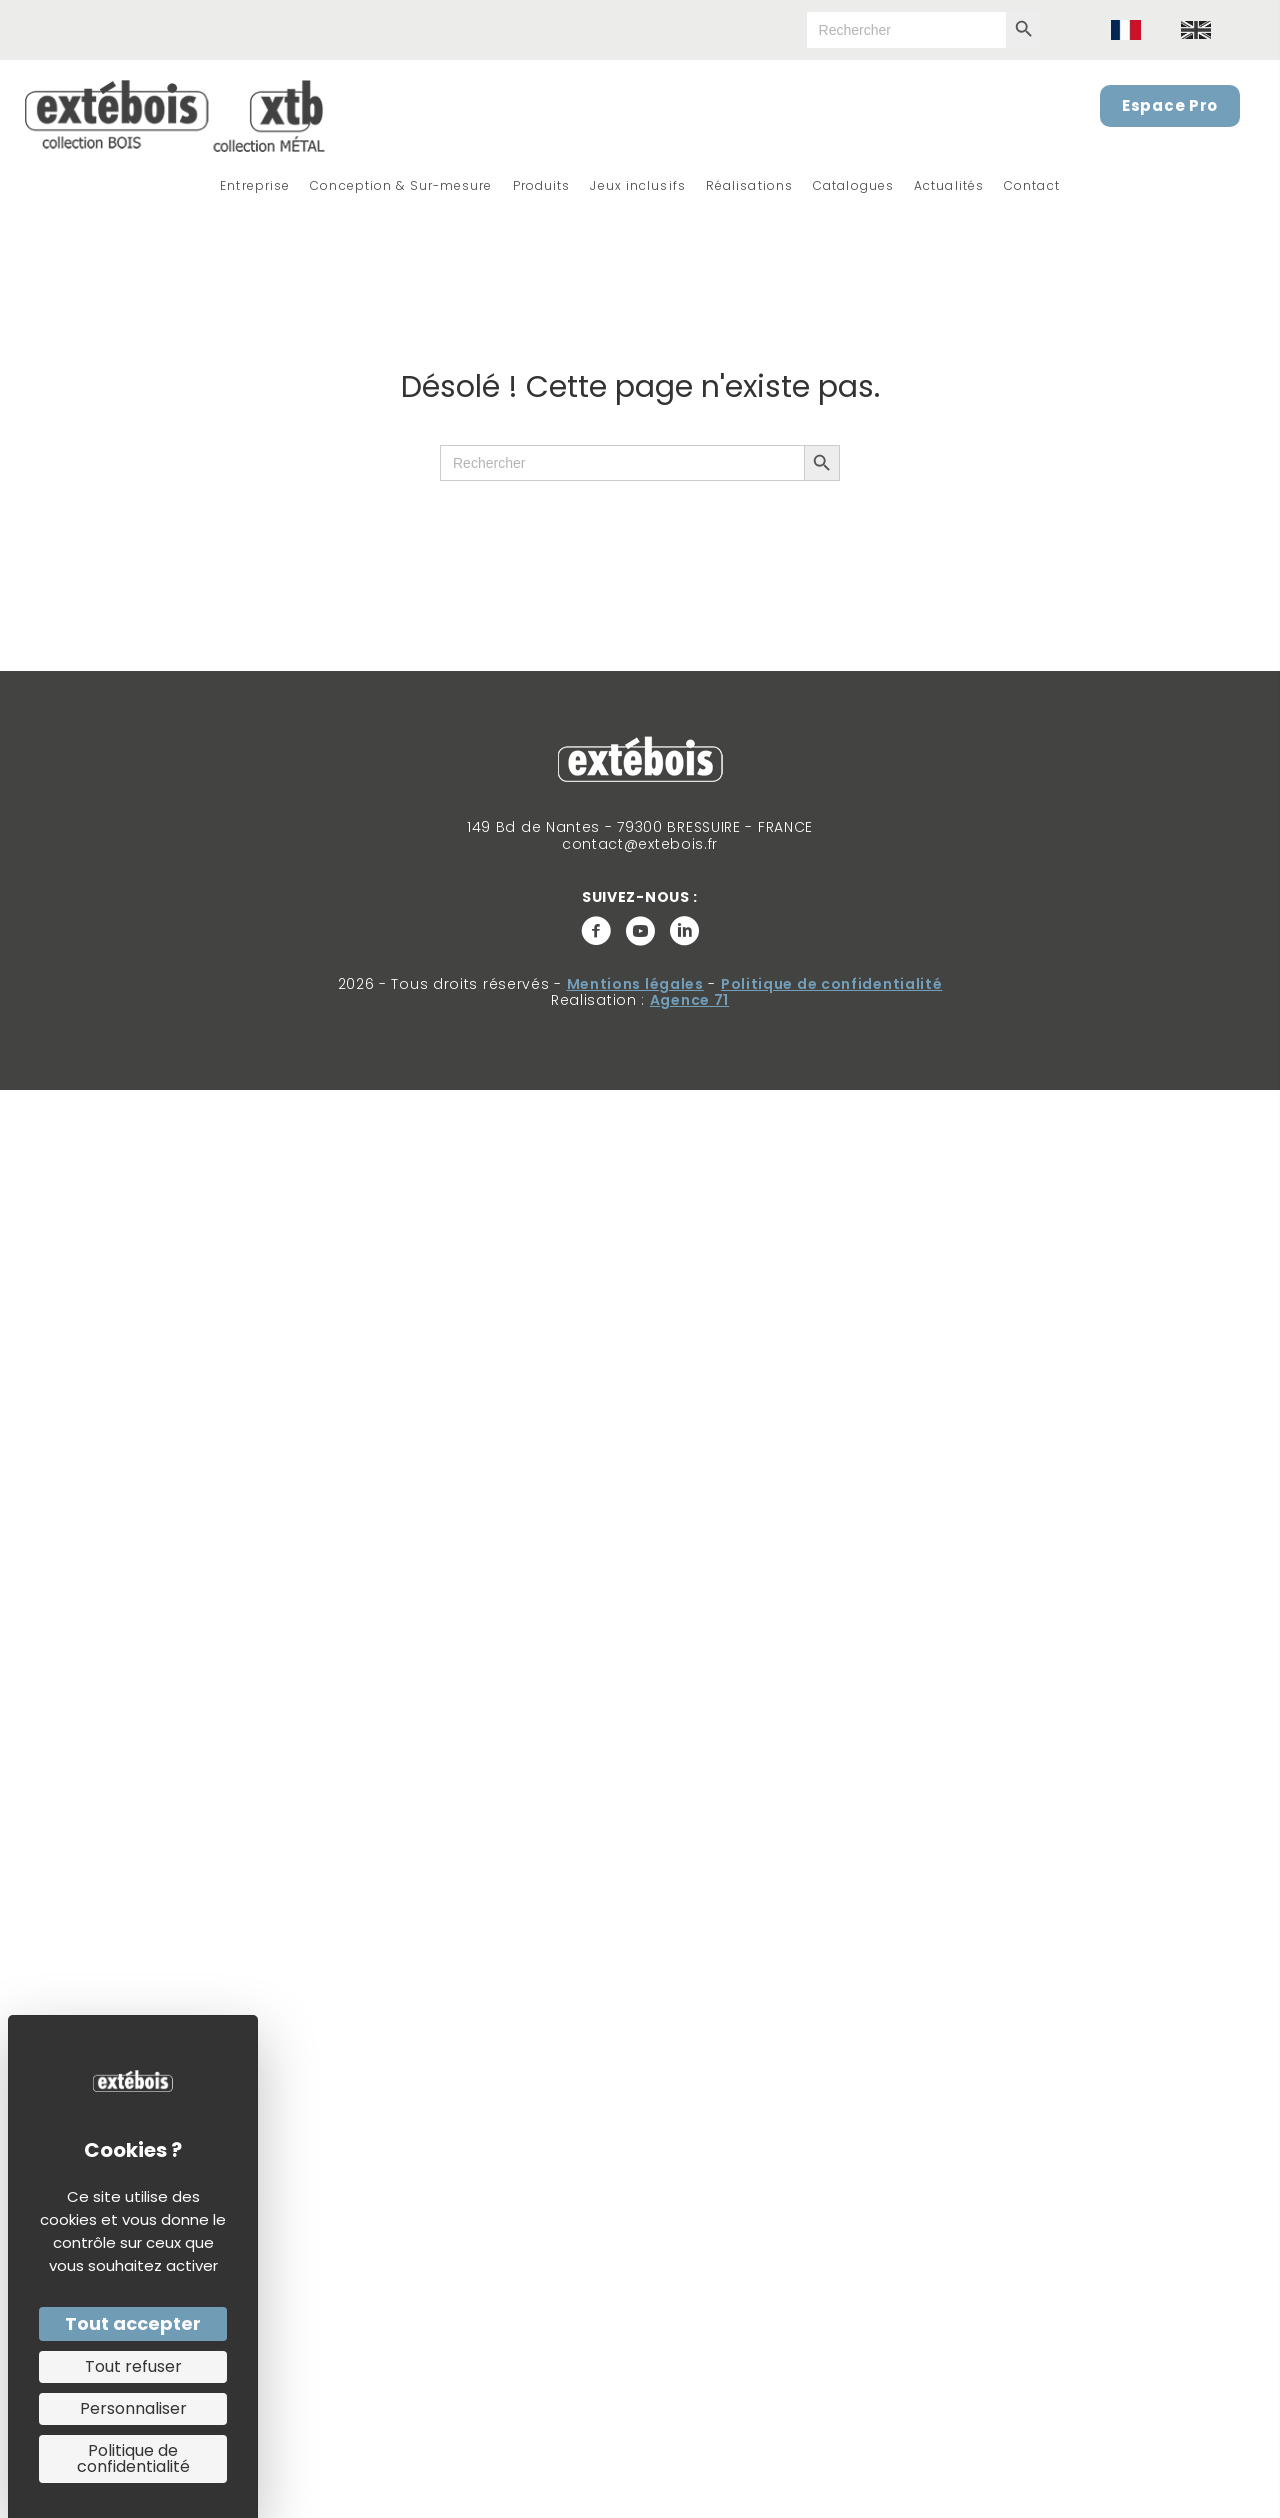 The width and height of the screenshot is (1280, 2518). What do you see at coordinates (133, 2458) in the screenshot?
I see `Politique de confidentialité [link]` at bounding box center [133, 2458].